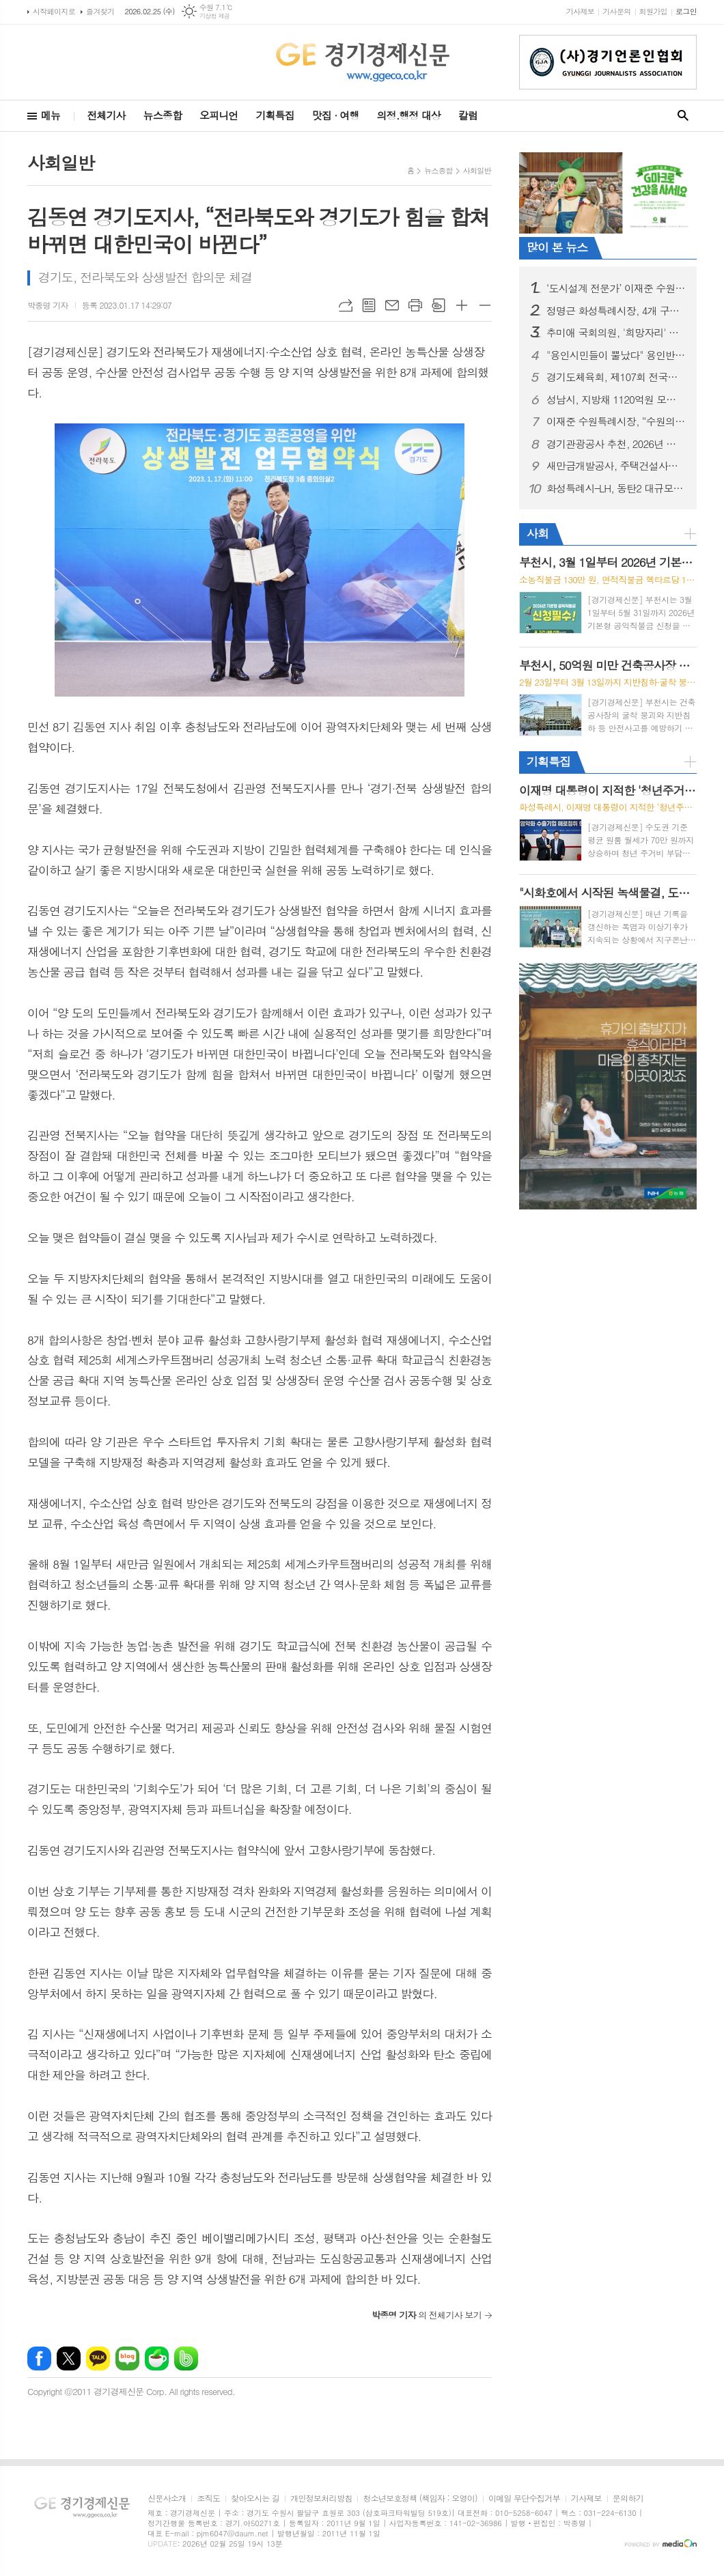 Image resolution: width=724 pixels, height=2576 pixels. Describe the element at coordinates (683, 115) in the screenshot. I see `검색창 열기` at that location.